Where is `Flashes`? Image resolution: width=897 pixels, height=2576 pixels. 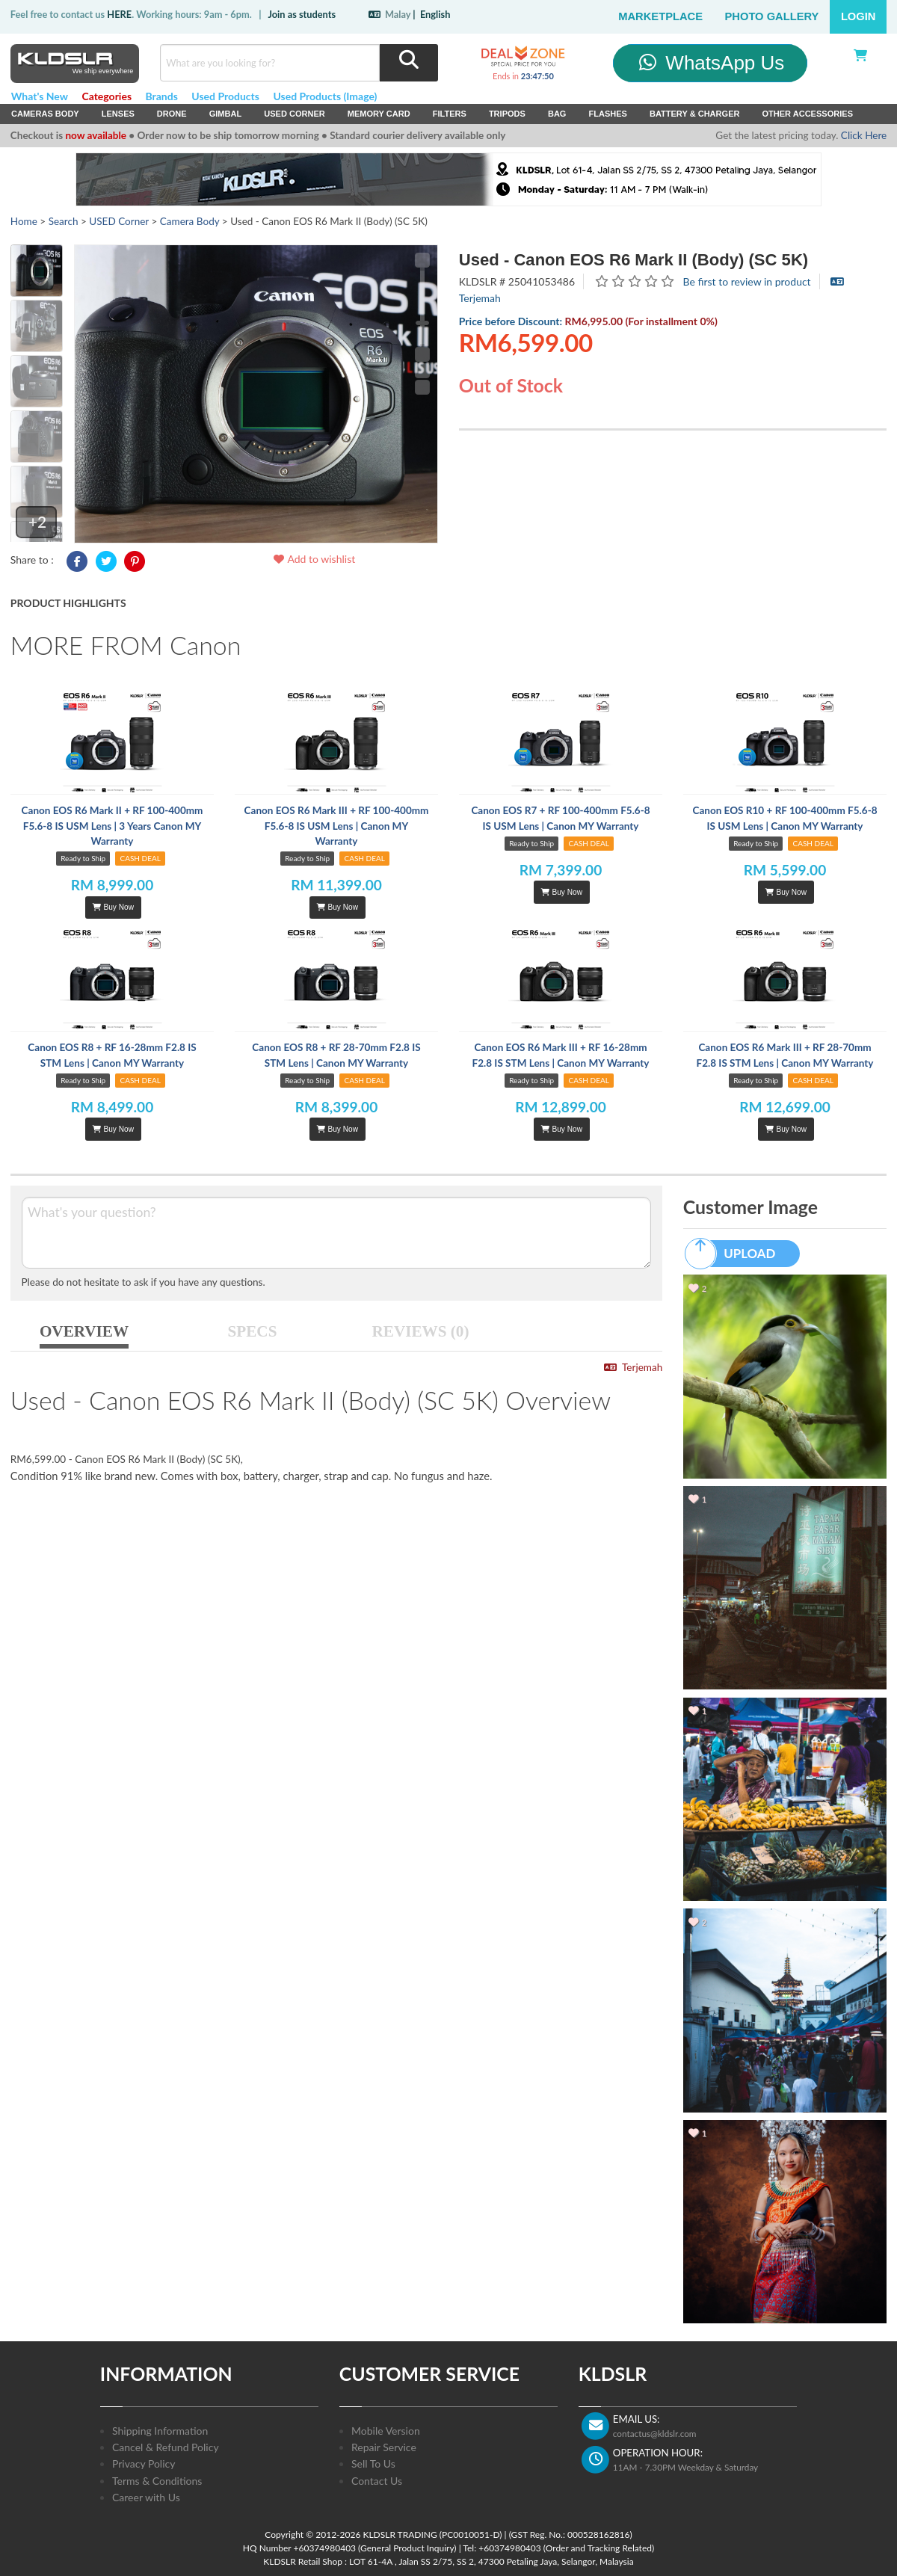 Flashes is located at coordinates (607, 113).